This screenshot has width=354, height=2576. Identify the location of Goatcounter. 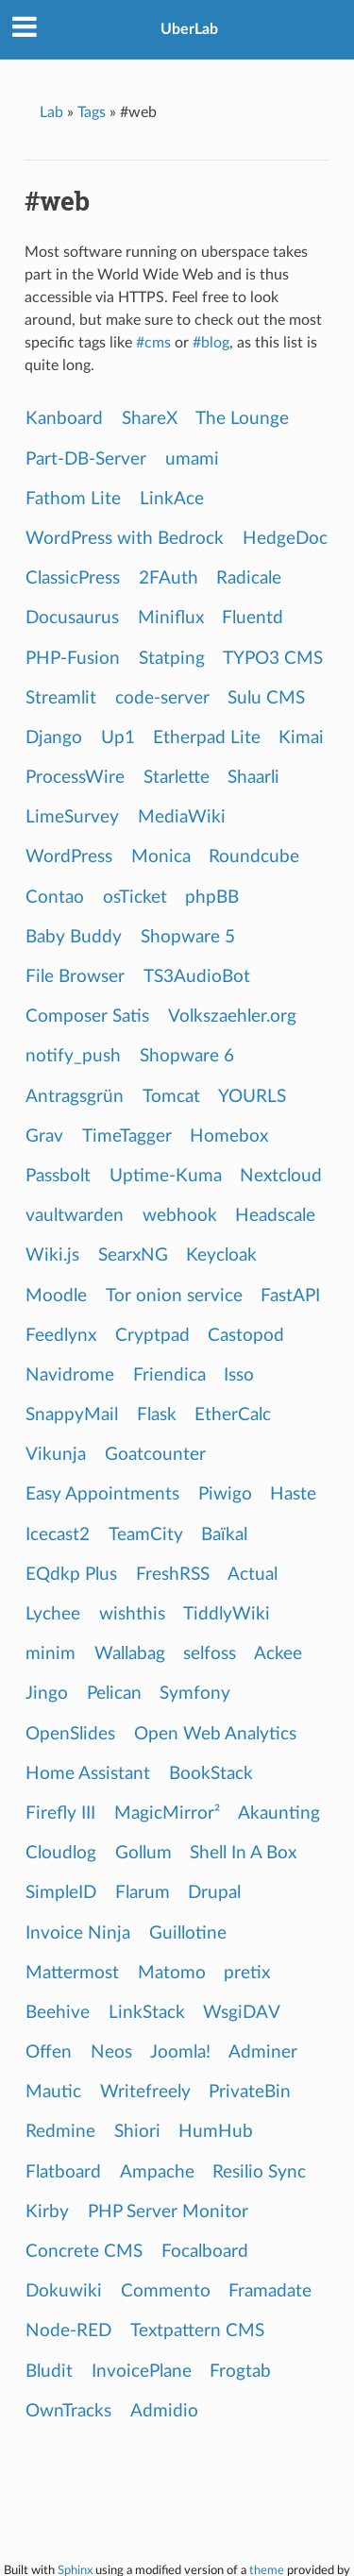
(155, 1455).